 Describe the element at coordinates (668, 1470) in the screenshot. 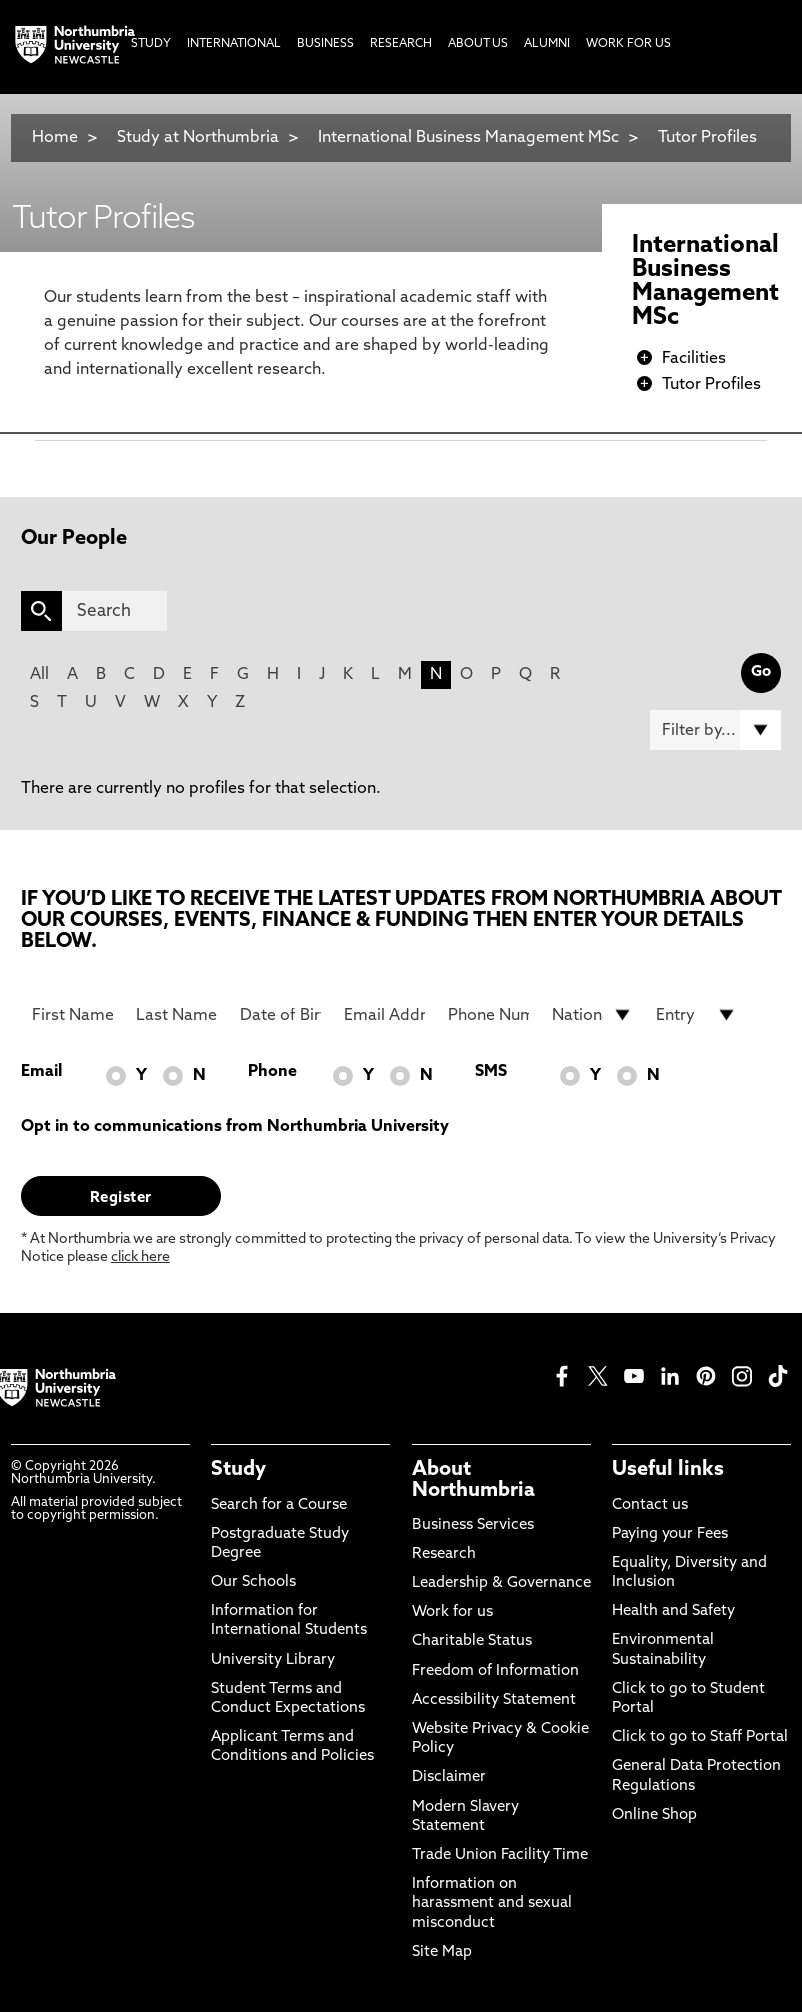

I see `Useful links` at that location.